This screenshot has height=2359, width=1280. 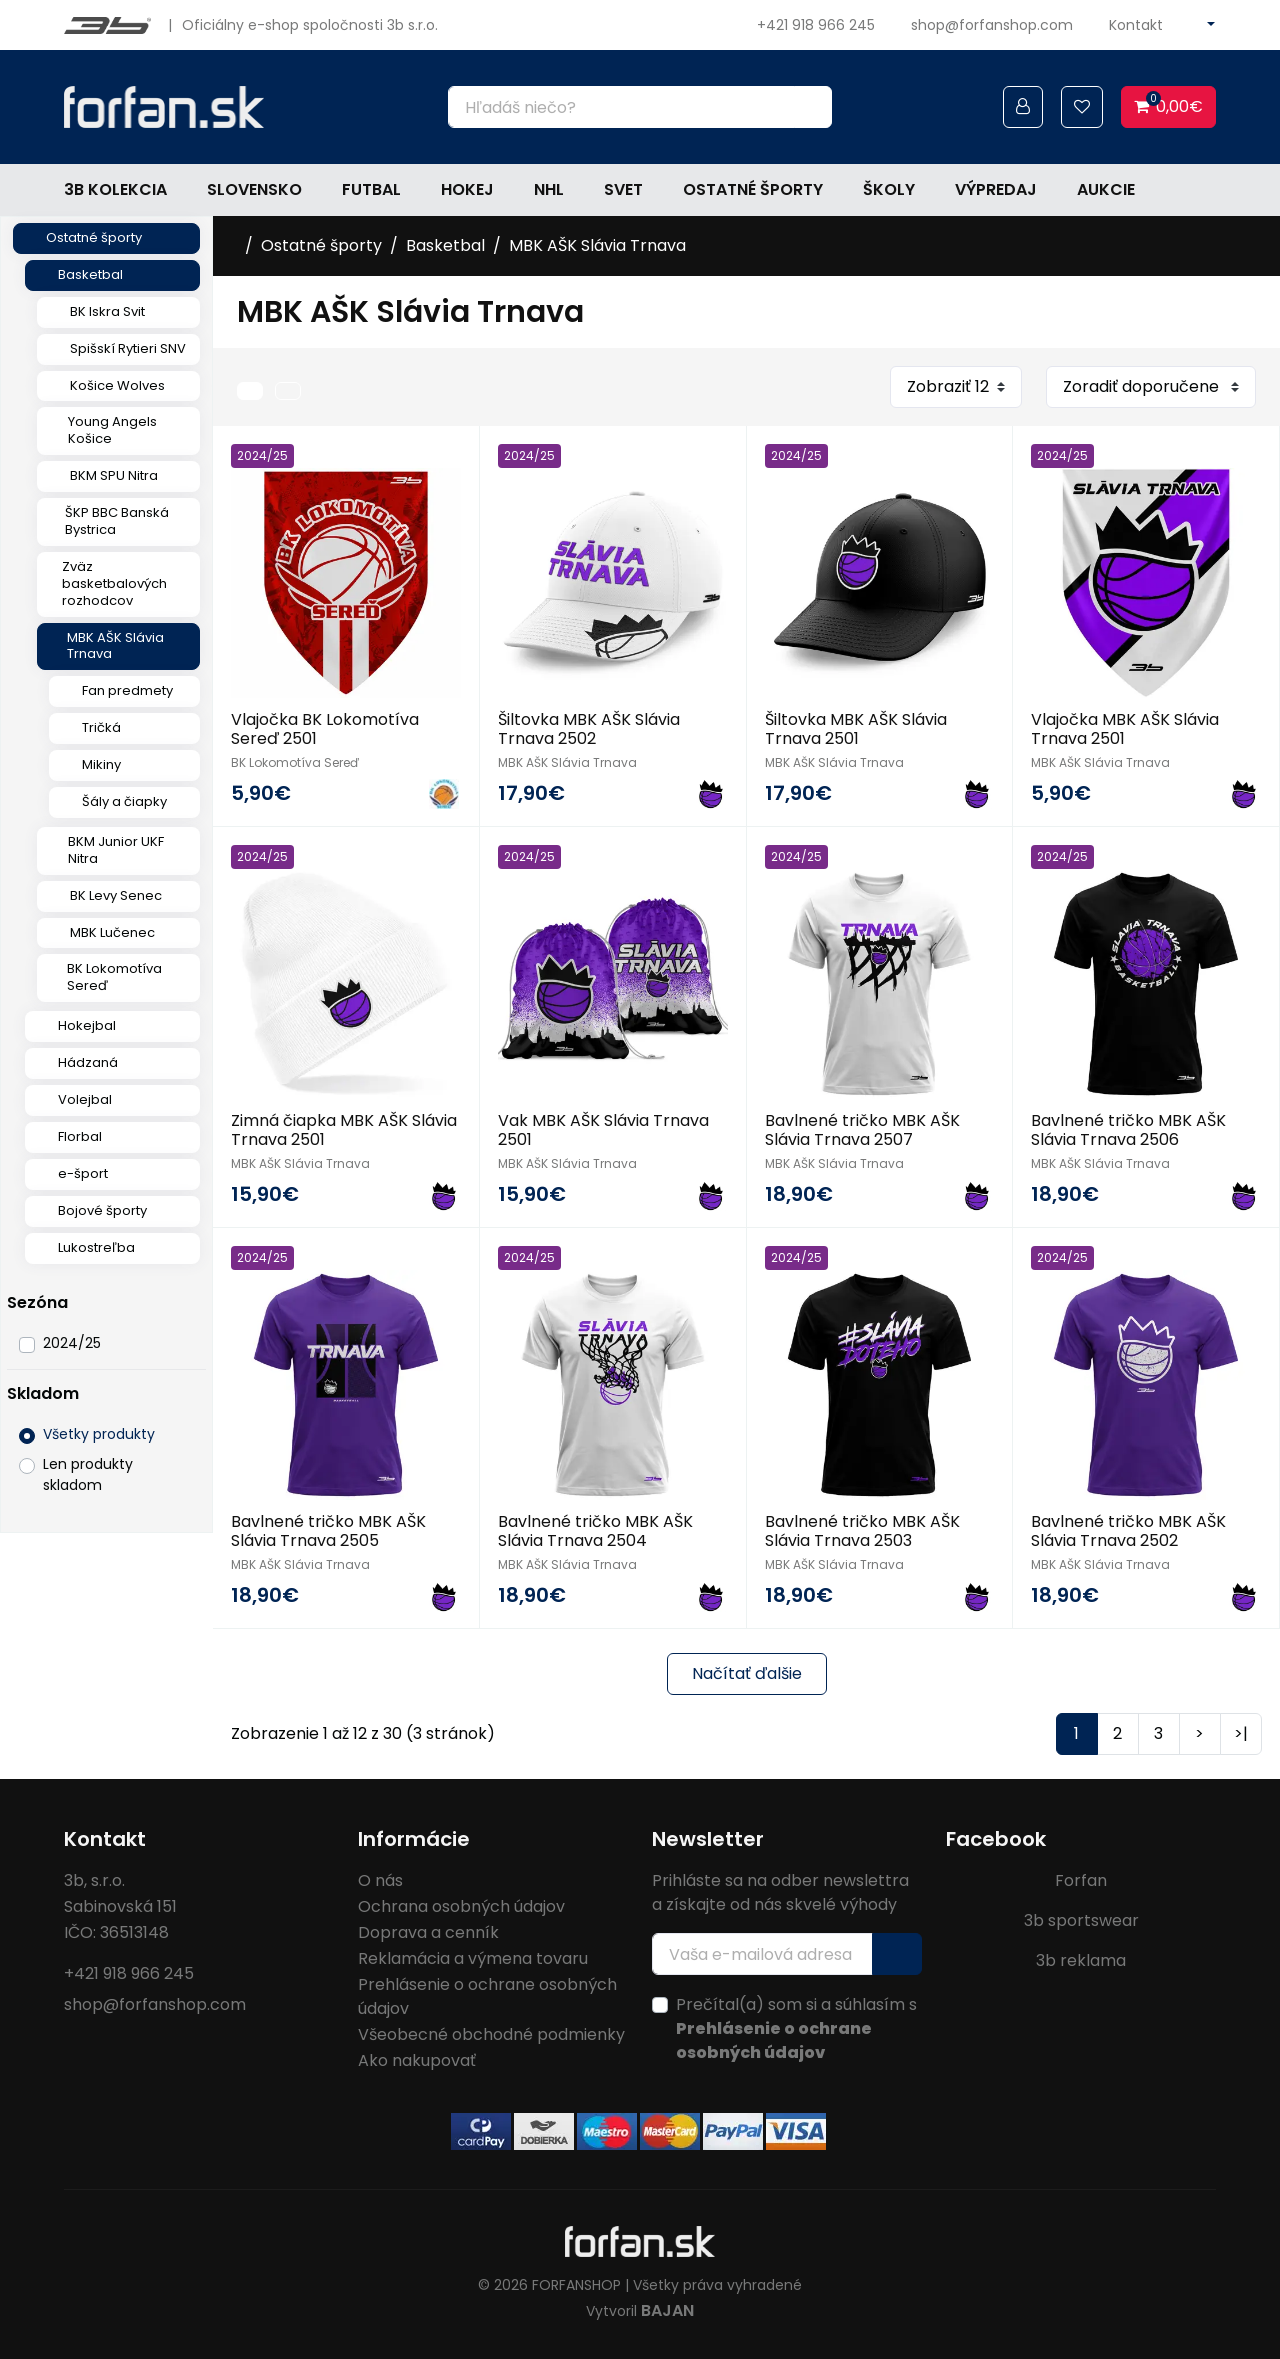 What do you see at coordinates (603, 1130) in the screenshot?
I see `Vak MBK AŠK Slávia Trnava 2501` at bounding box center [603, 1130].